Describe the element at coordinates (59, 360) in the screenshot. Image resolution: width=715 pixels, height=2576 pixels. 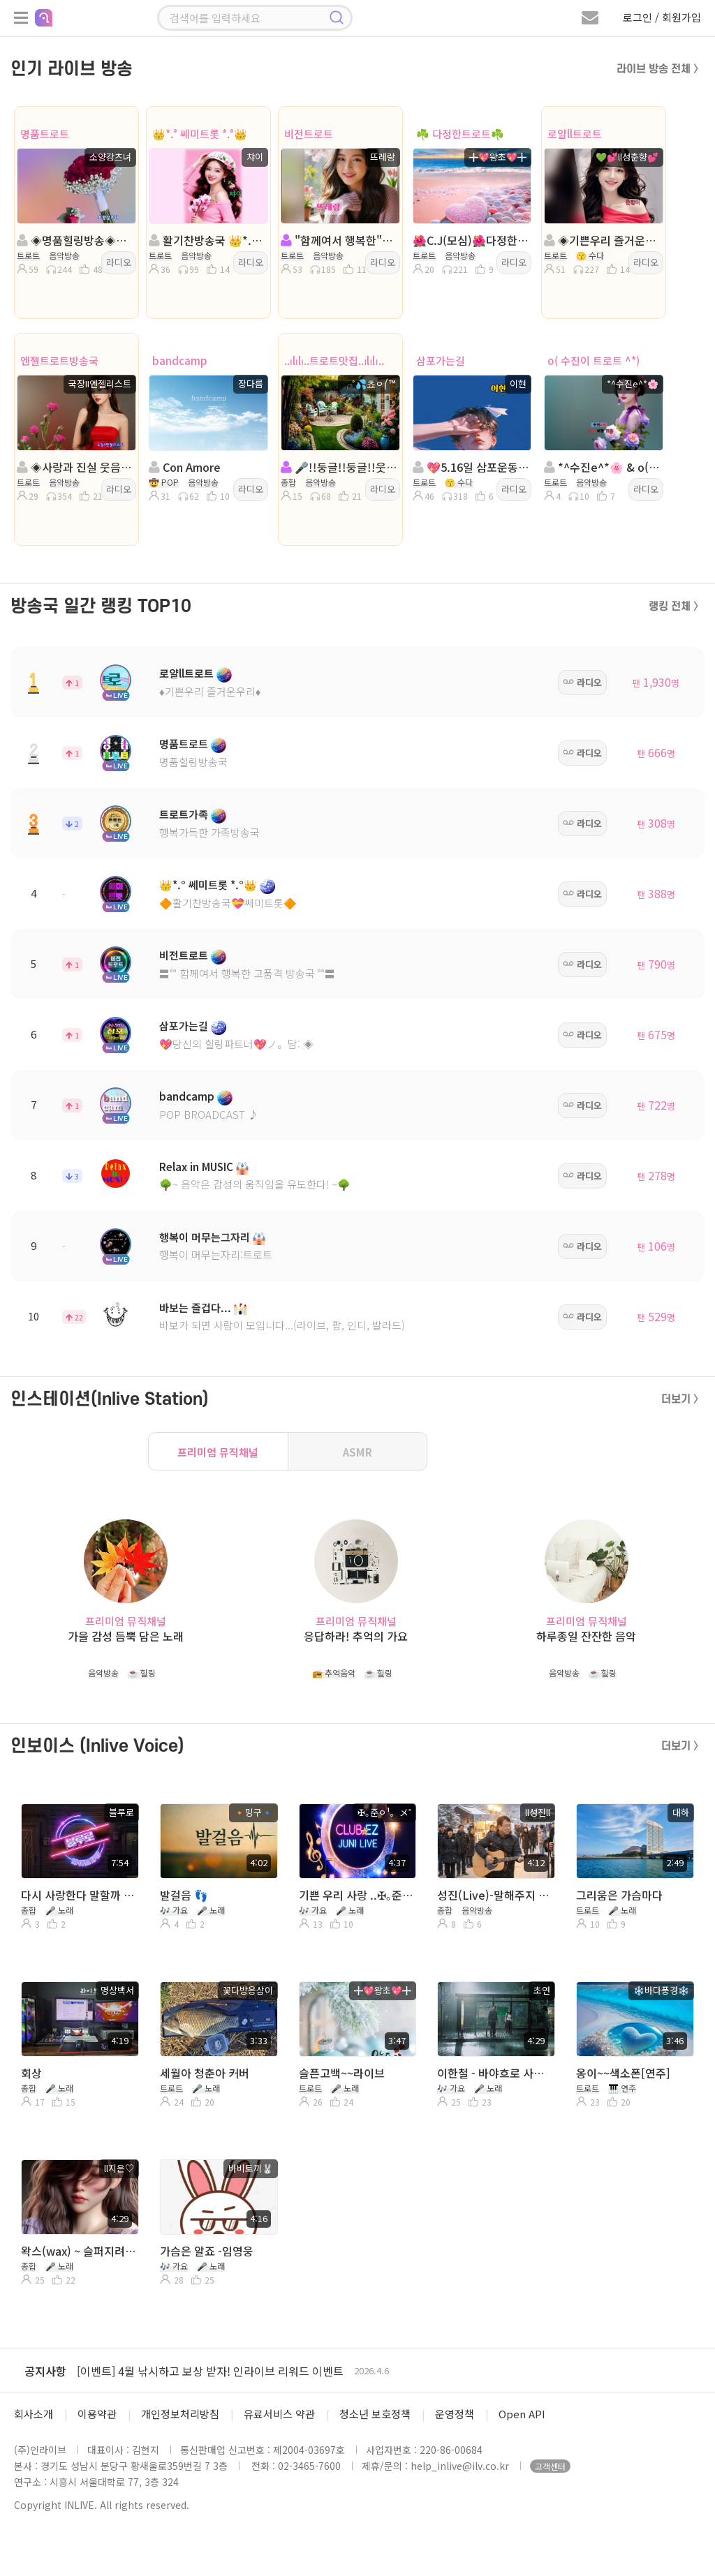
I see `엔젤트로트방송국` at that location.